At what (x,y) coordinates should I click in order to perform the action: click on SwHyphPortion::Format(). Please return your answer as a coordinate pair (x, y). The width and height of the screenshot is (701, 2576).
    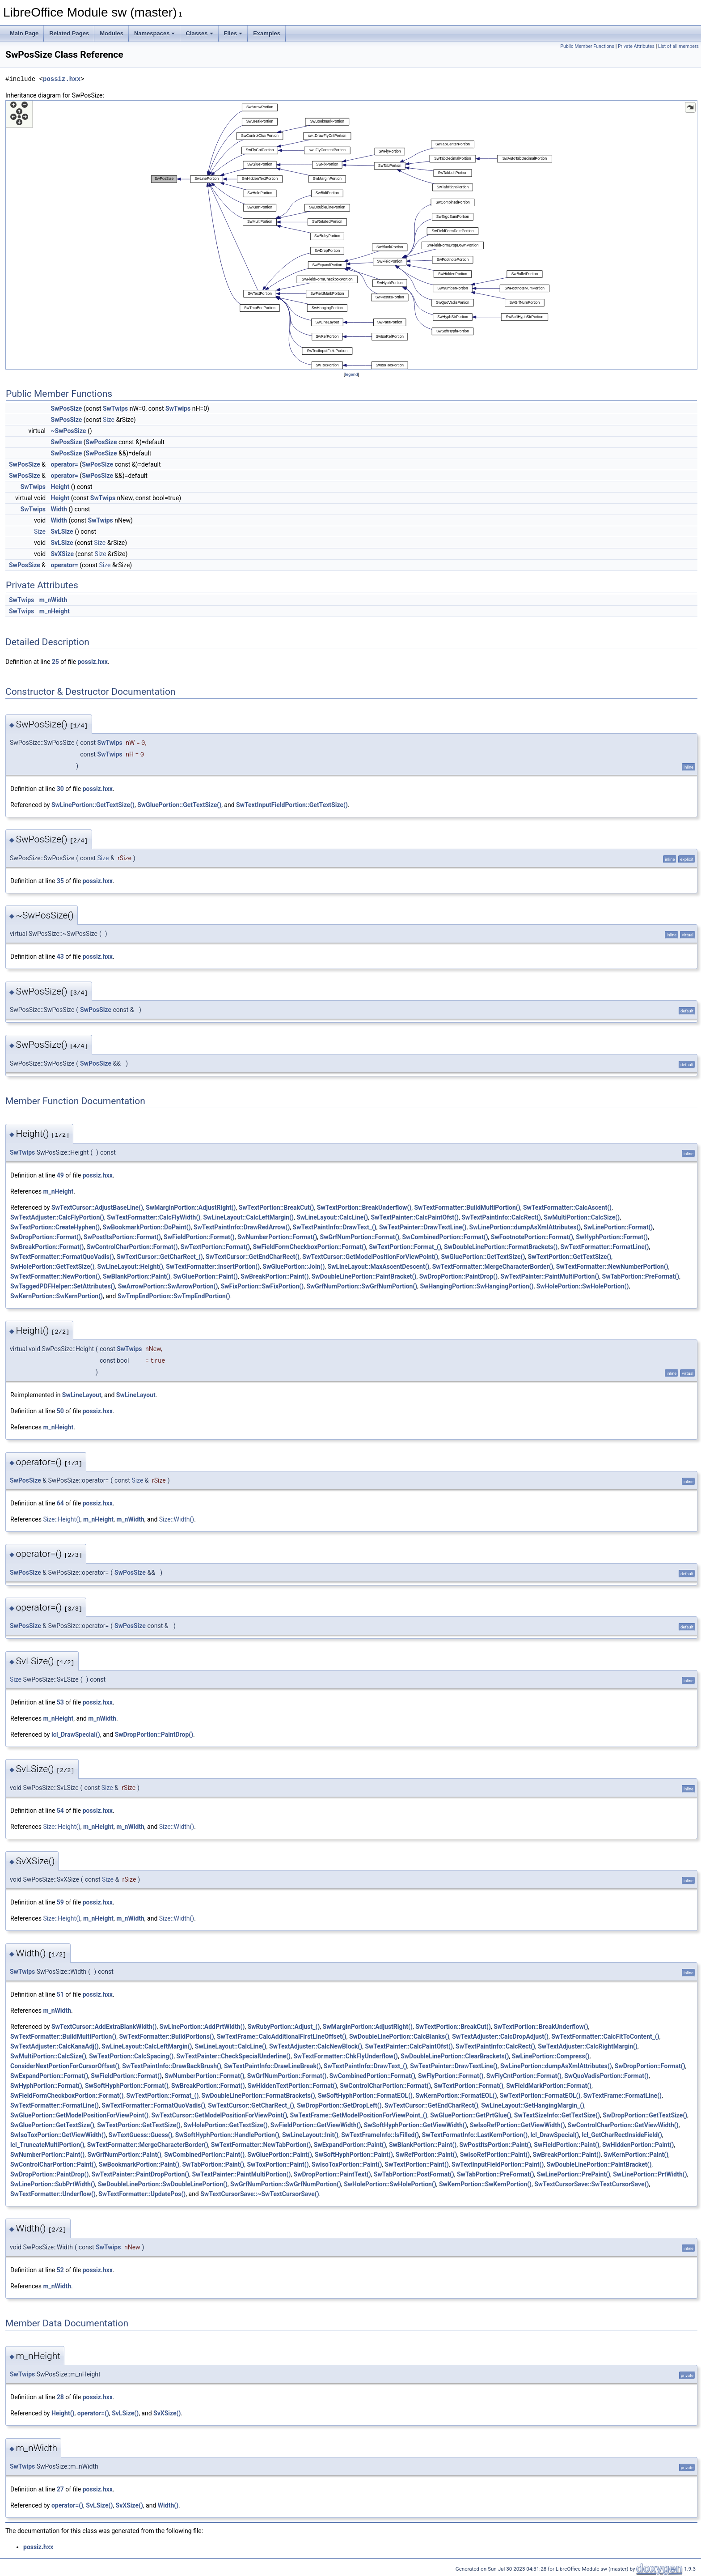
    Looking at the image, I should click on (612, 1237).